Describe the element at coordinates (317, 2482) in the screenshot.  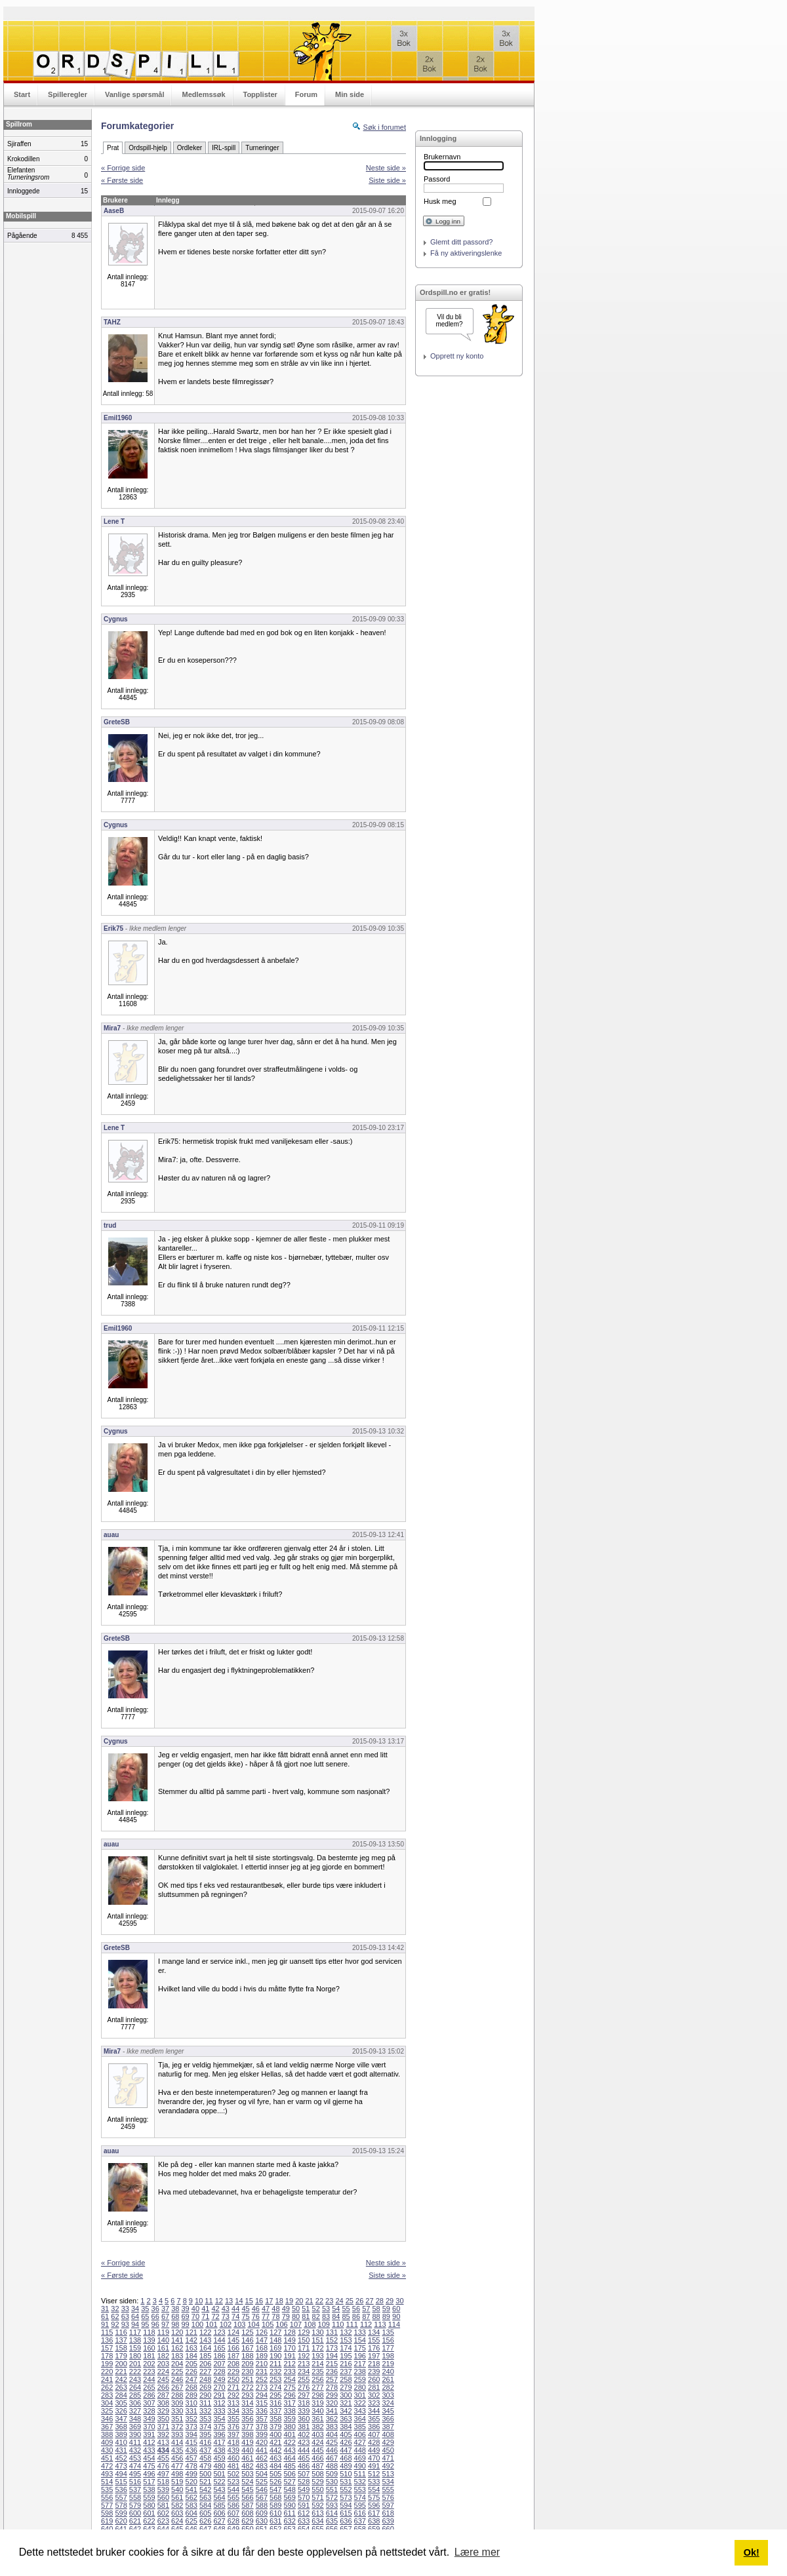
I see `529` at that location.